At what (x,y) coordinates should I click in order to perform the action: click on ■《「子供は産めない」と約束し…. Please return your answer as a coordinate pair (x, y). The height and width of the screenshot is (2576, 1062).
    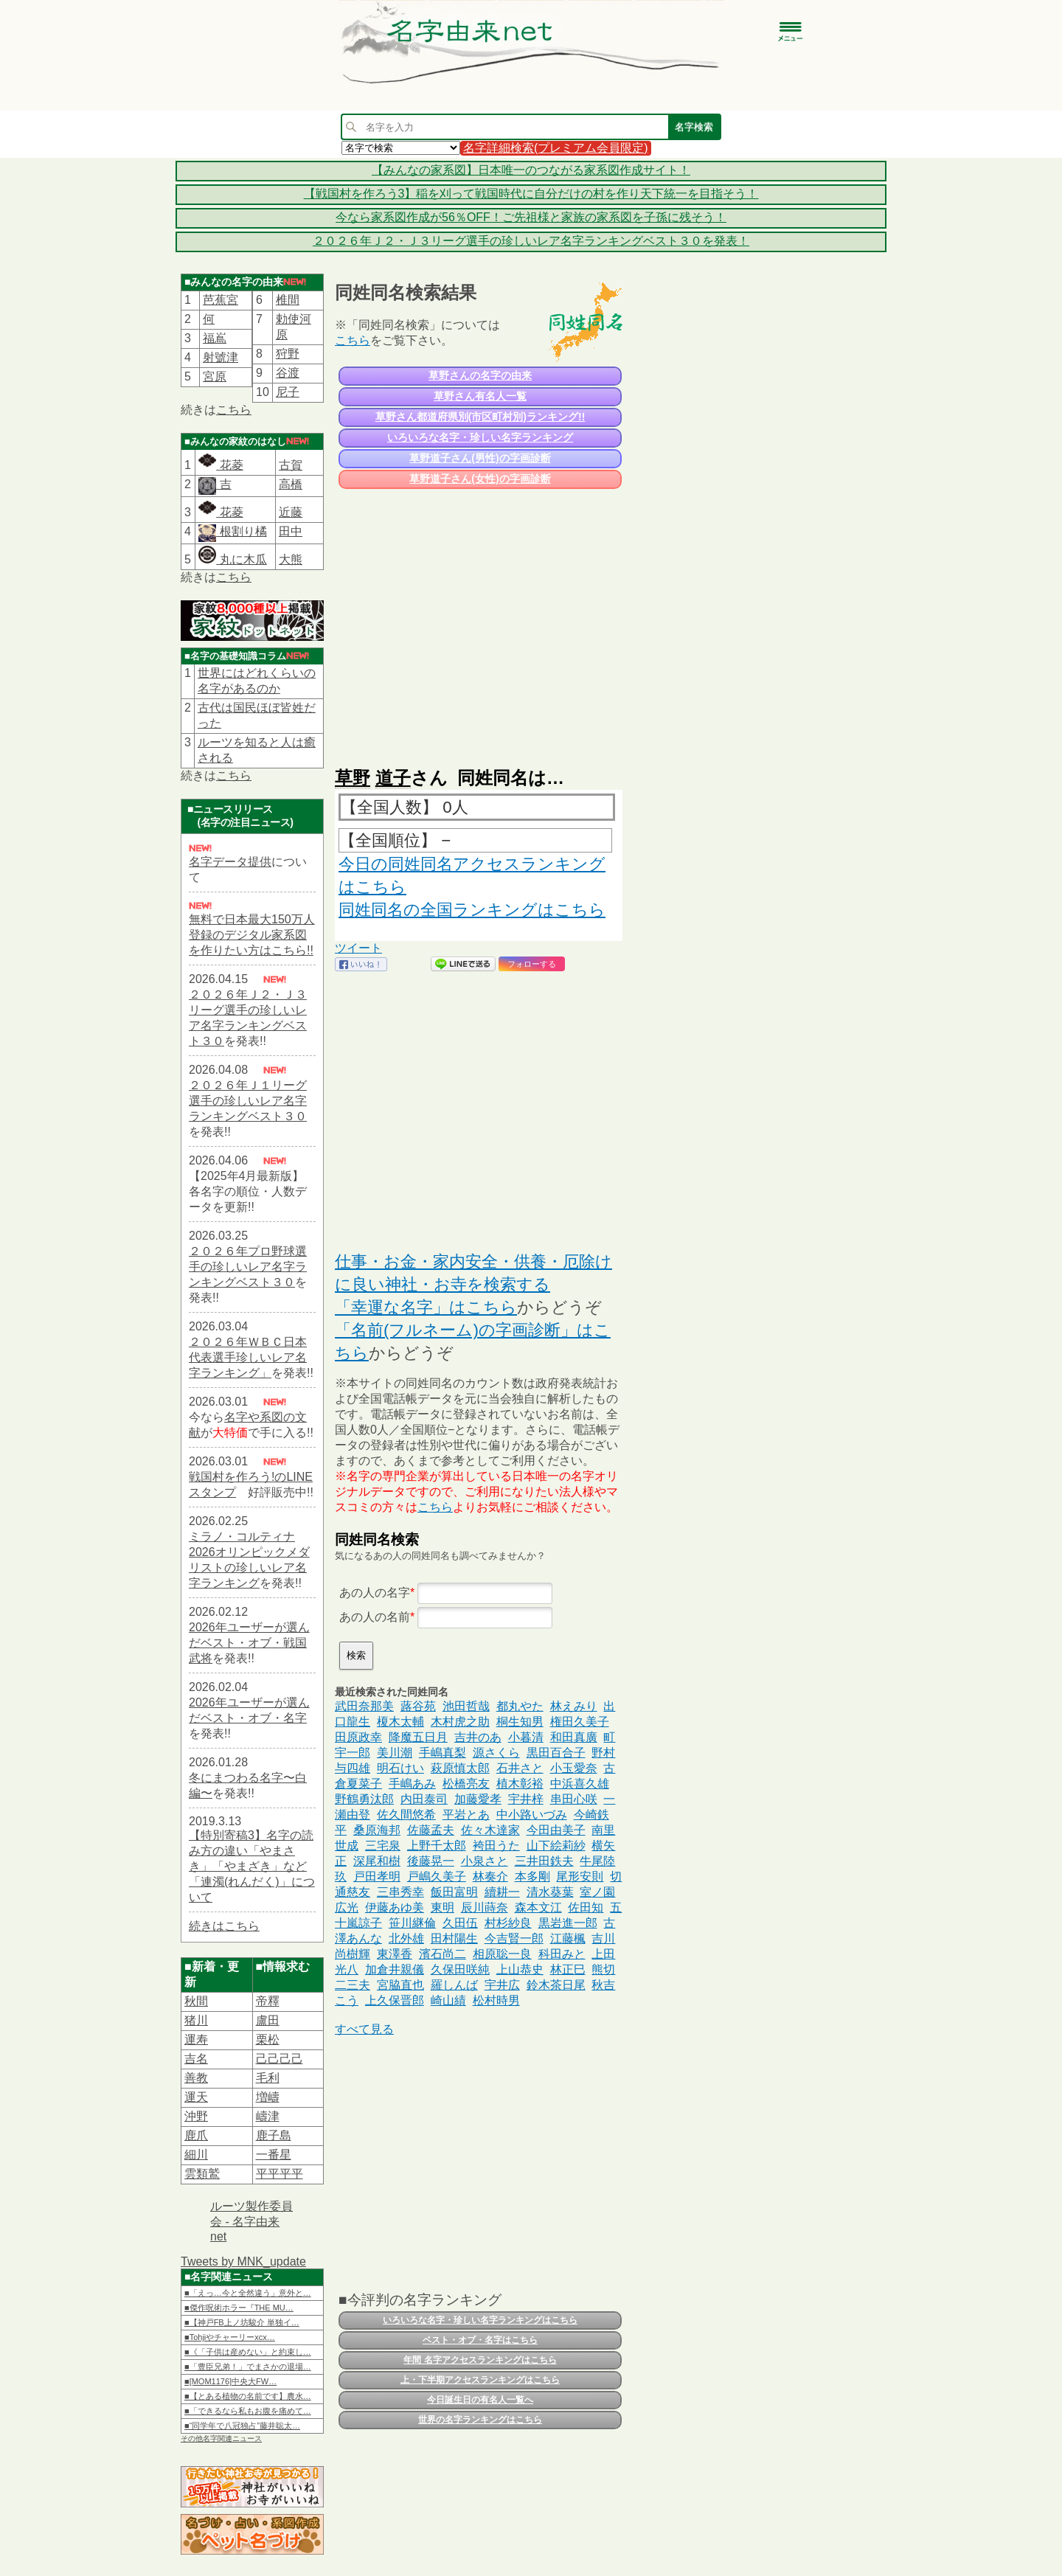
    Looking at the image, I should click on (247, 2351).